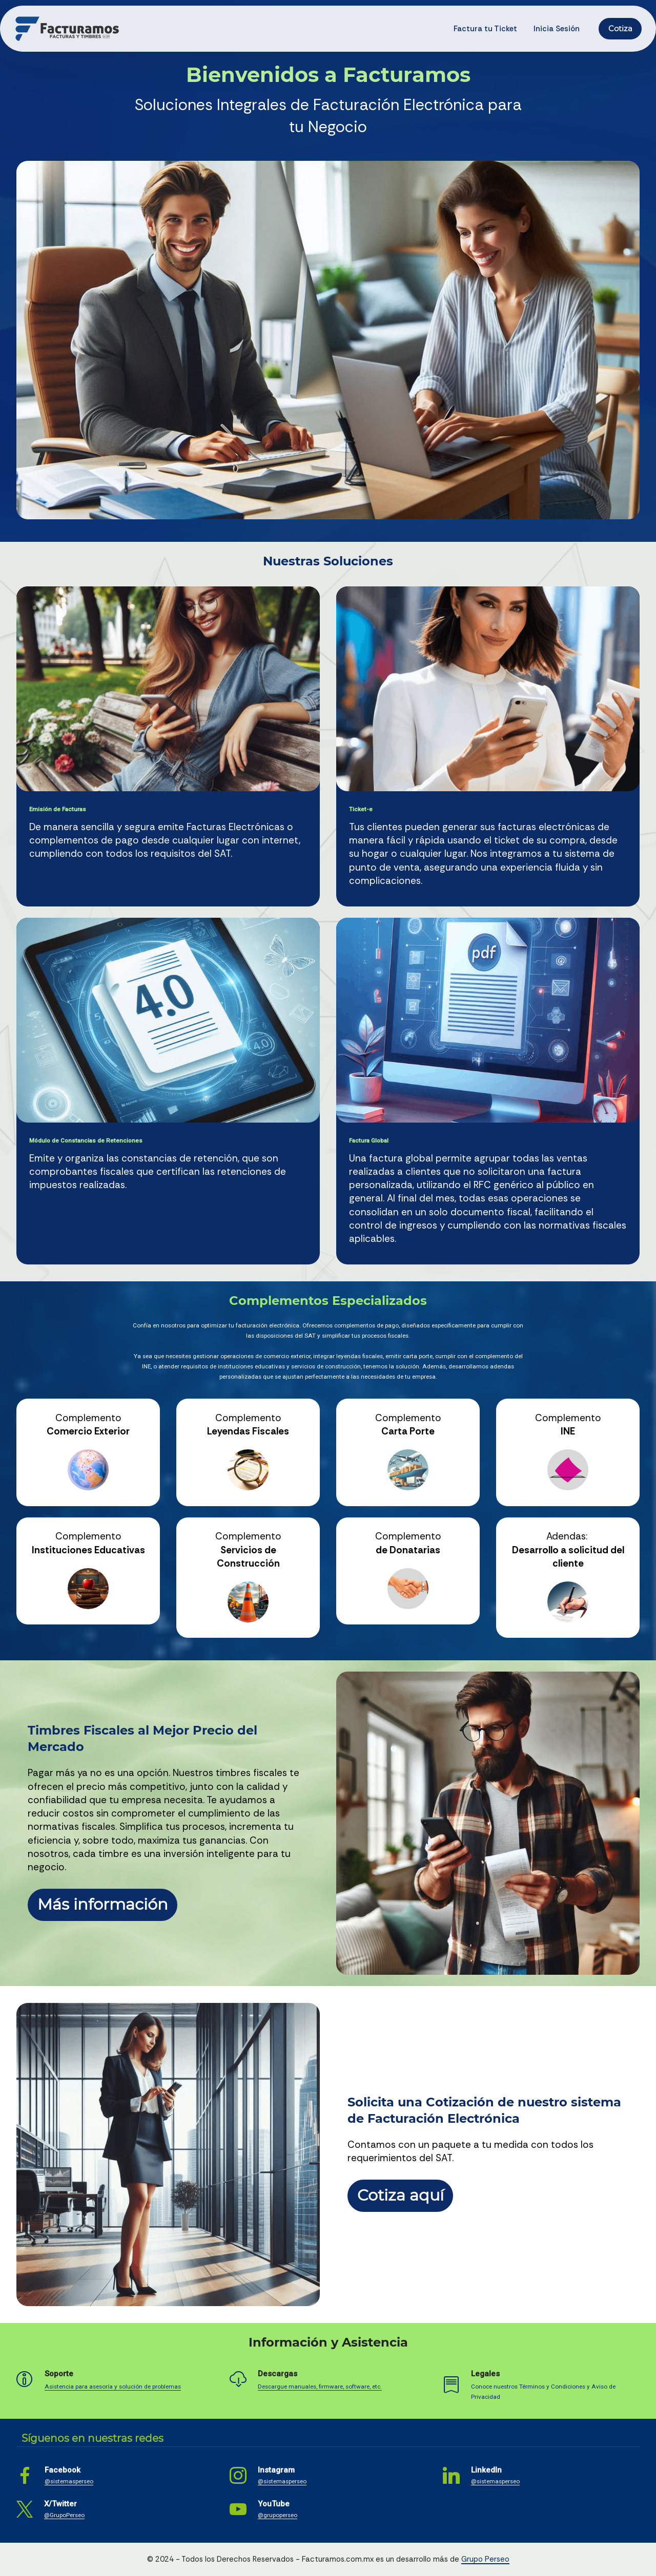  I want to click on Más información, so click(102, 1904).